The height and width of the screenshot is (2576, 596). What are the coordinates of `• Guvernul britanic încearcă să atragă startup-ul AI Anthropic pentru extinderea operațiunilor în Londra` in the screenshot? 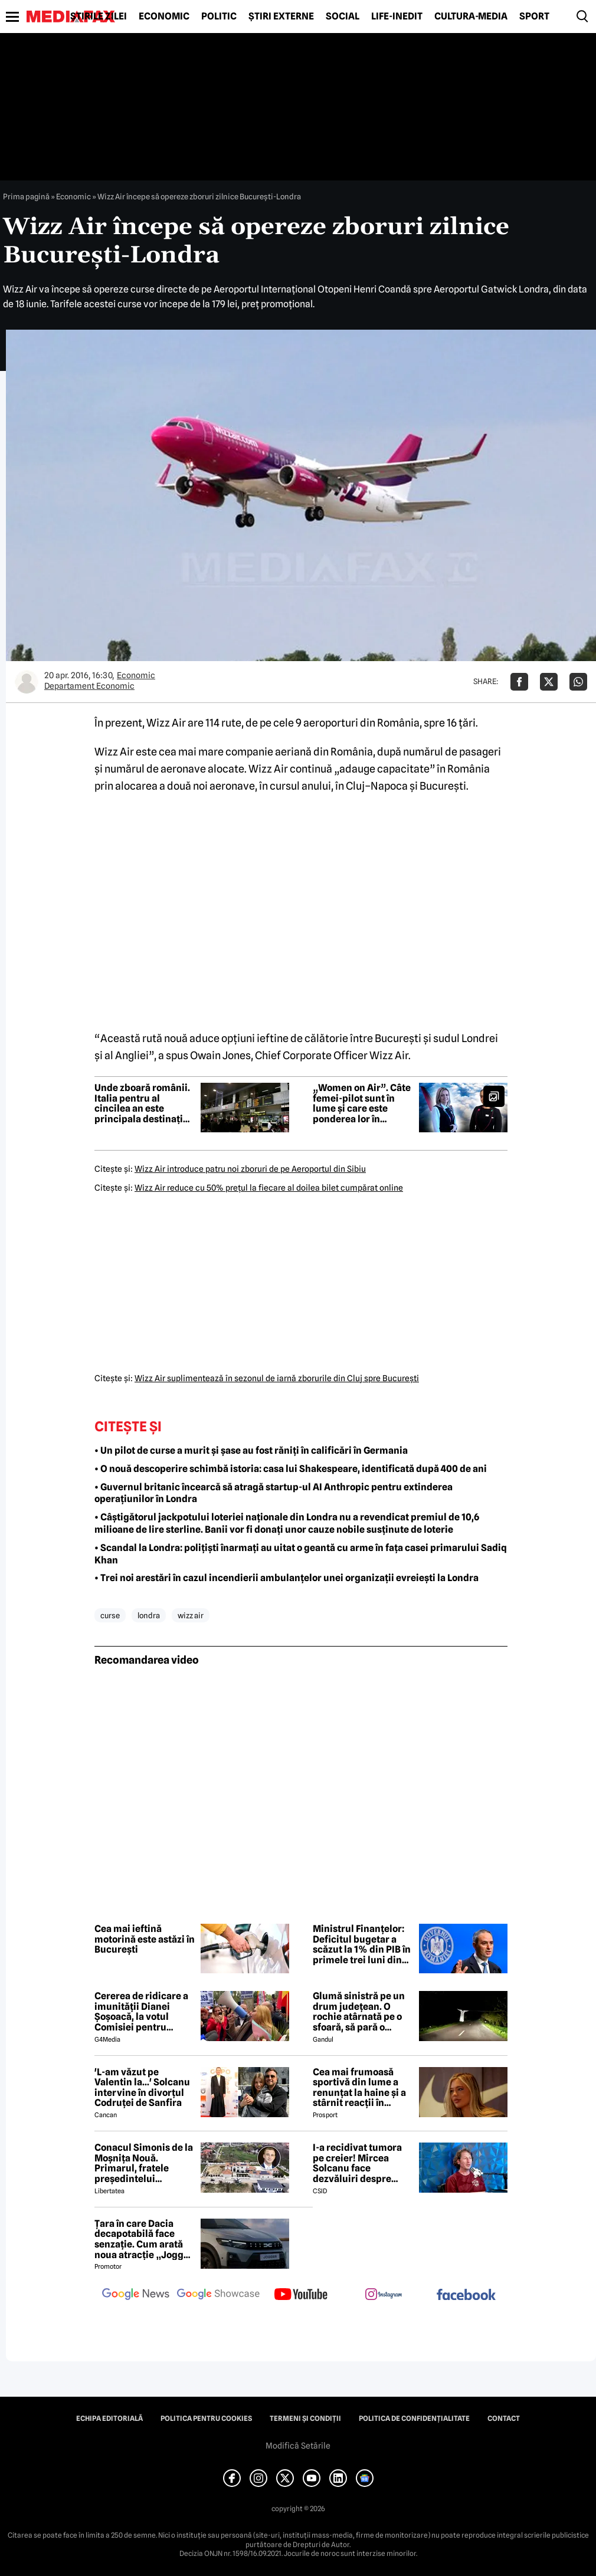 It's located at (273, 1493).